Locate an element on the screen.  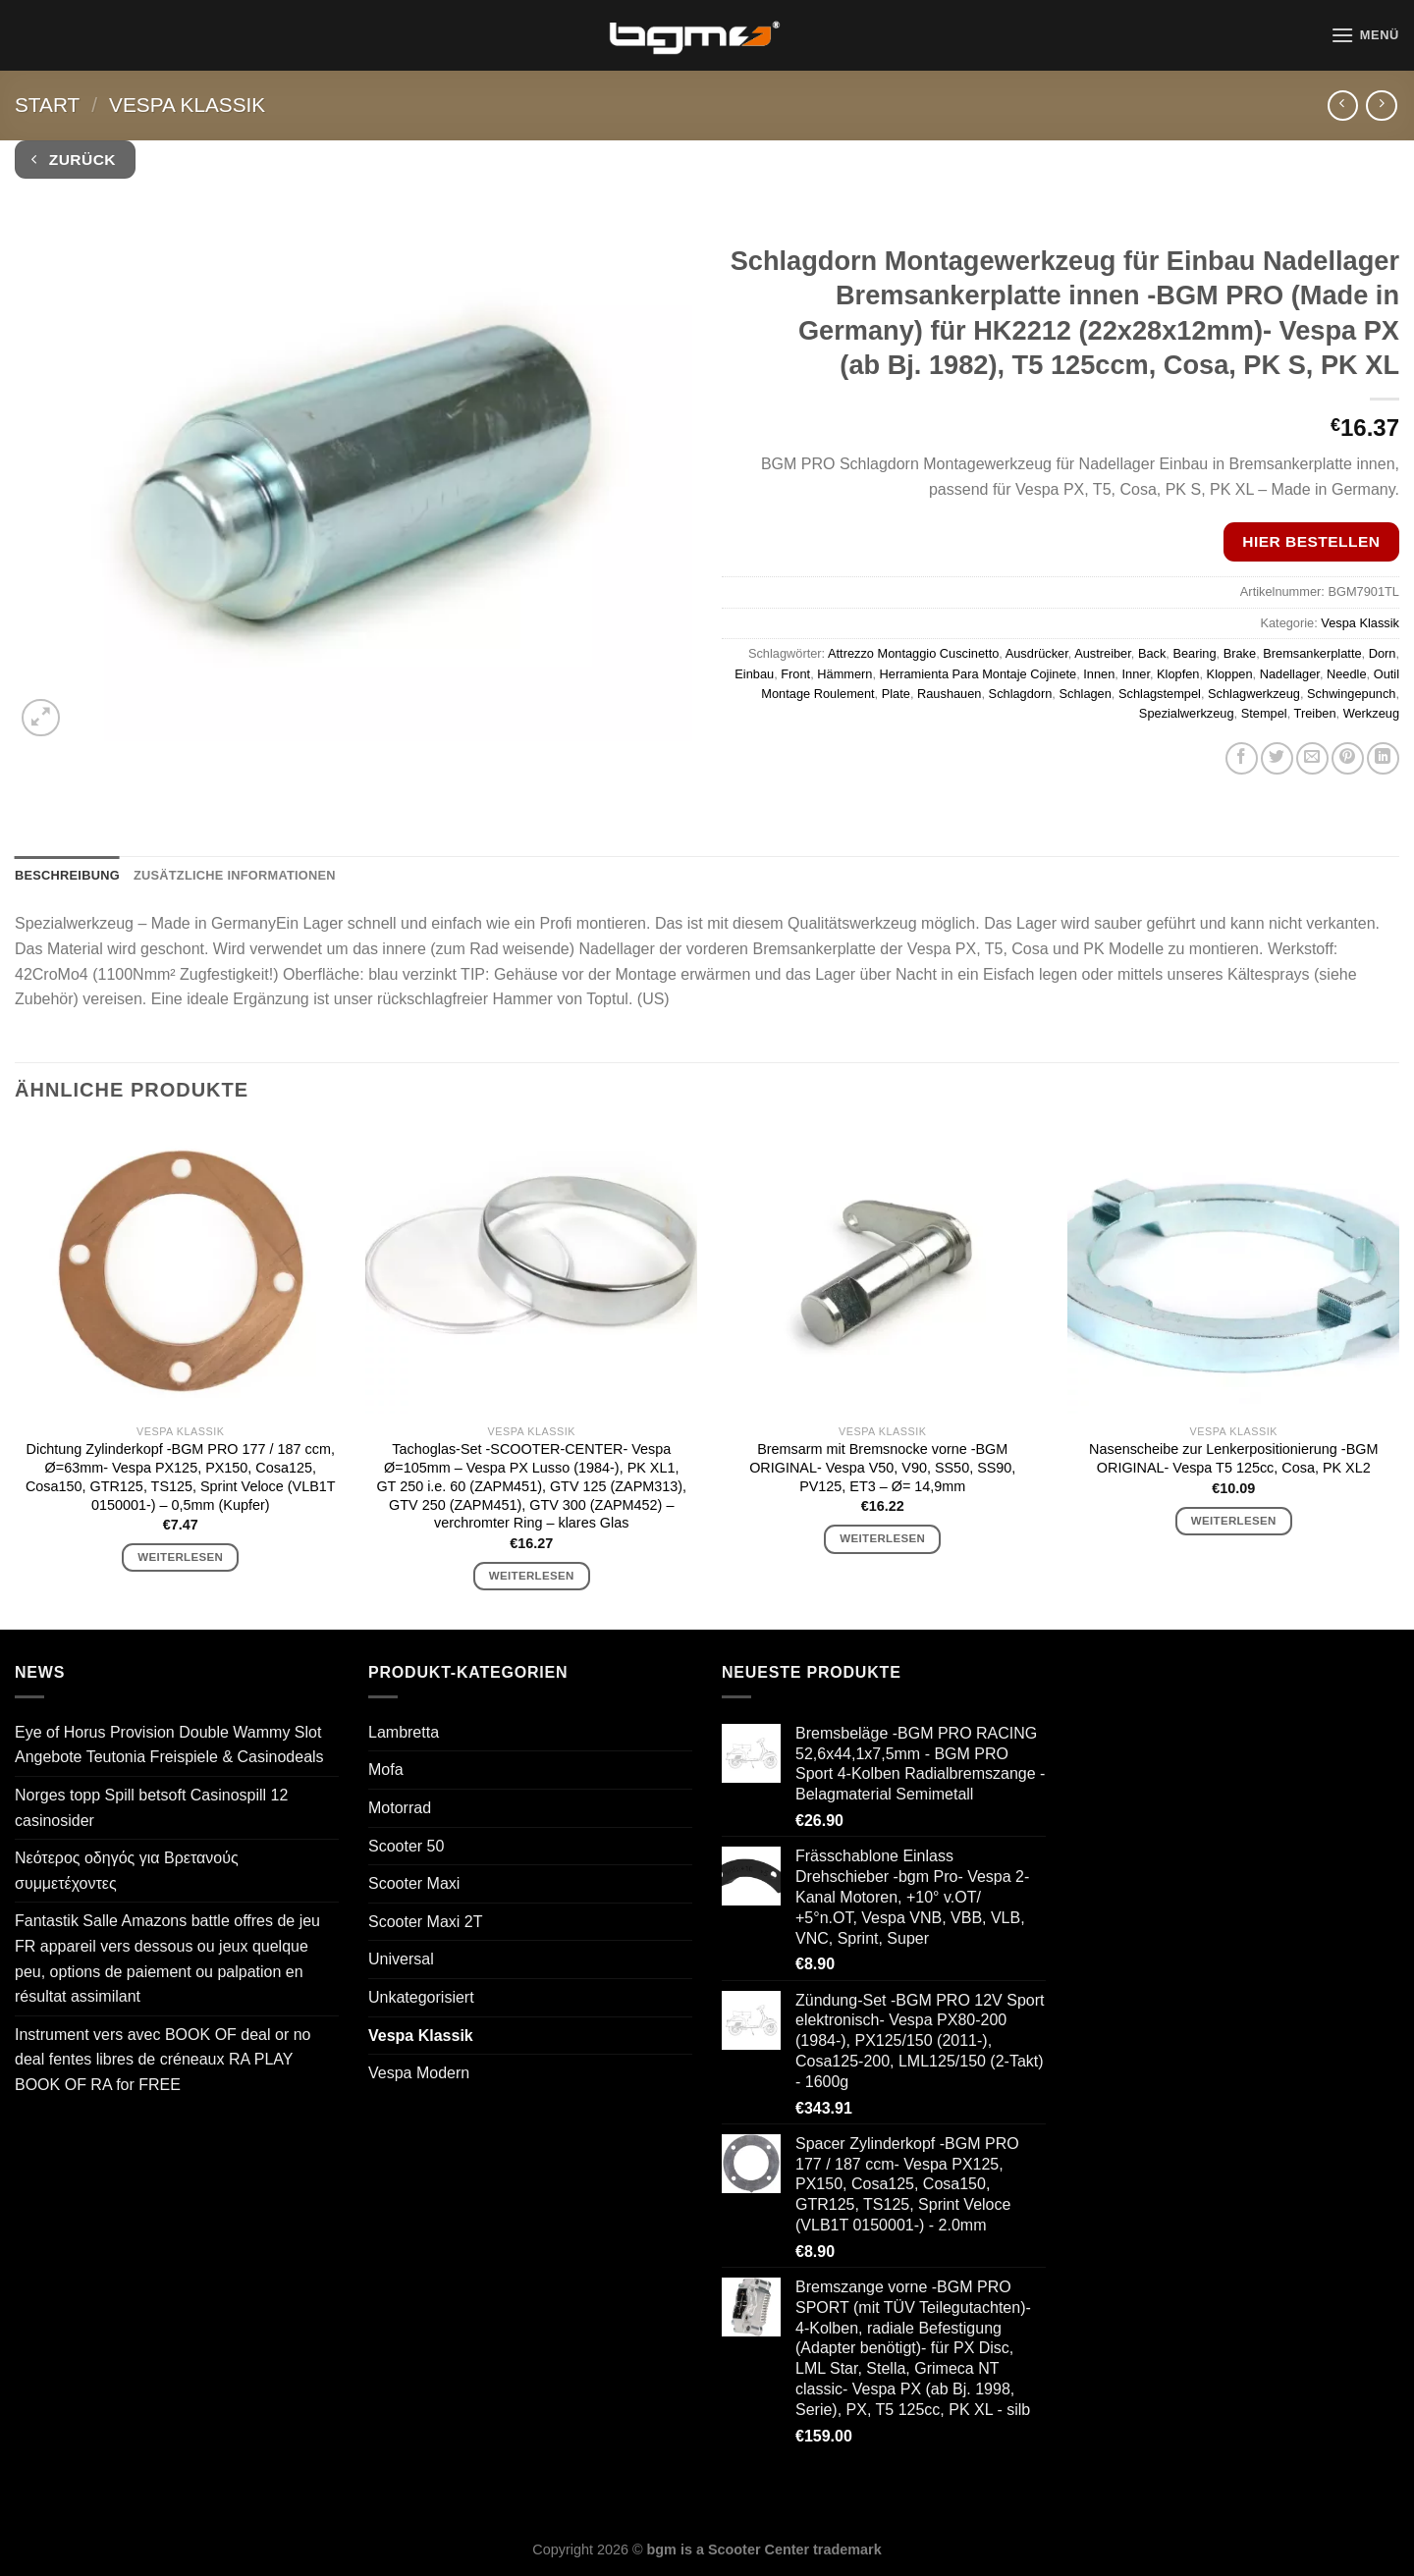
Lambretta is located at coordinates (403, 1732).